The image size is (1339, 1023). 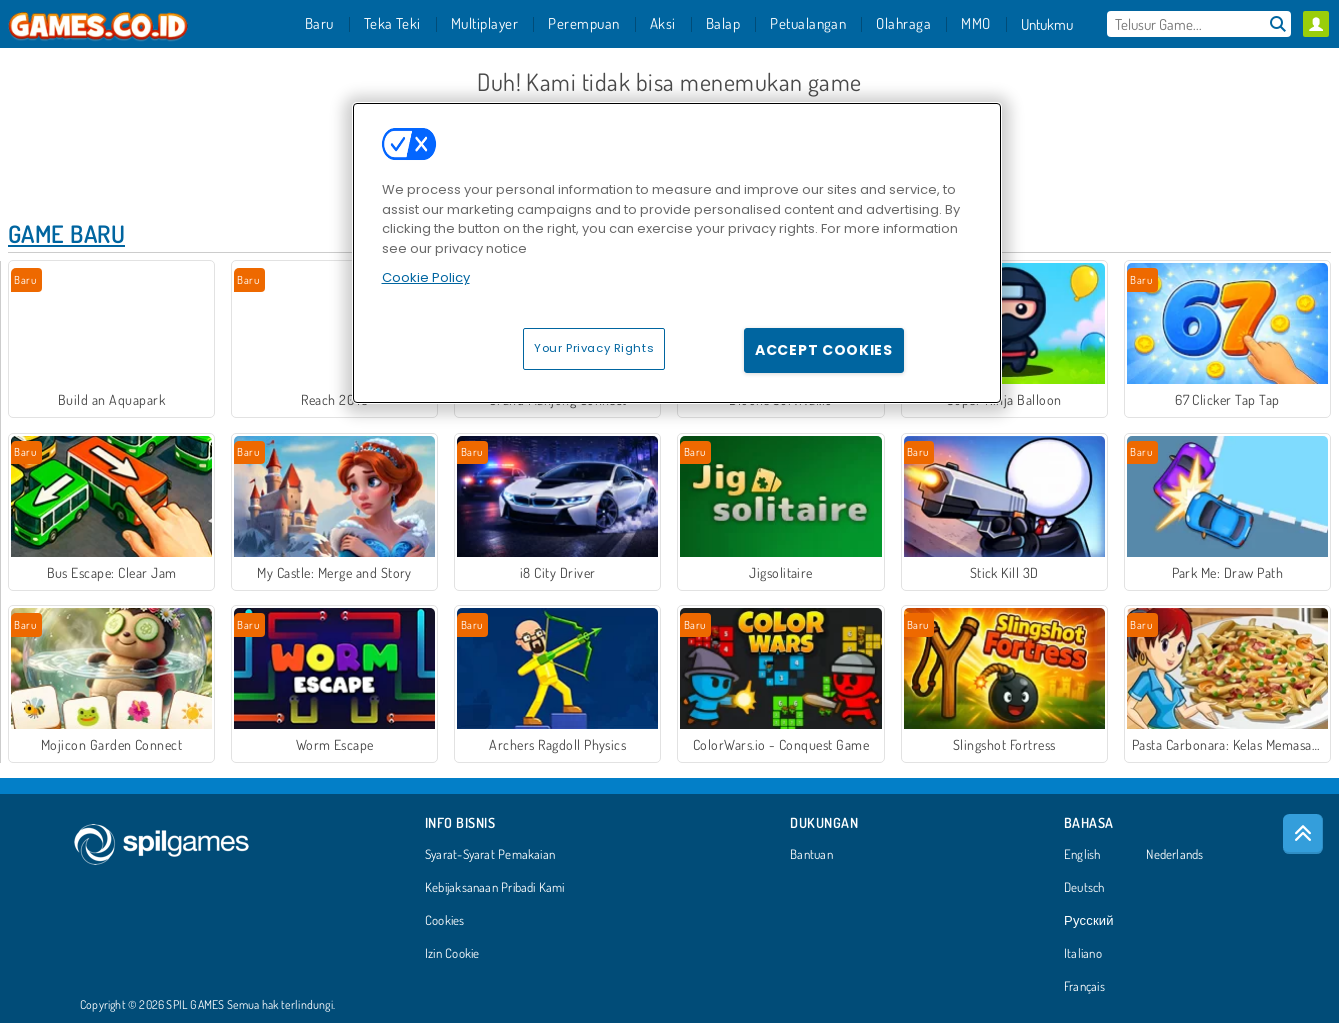 What do you see at coordinates (811, 855) in the screenshot?
I see `Bantuan` at bounding box center [811, 855].